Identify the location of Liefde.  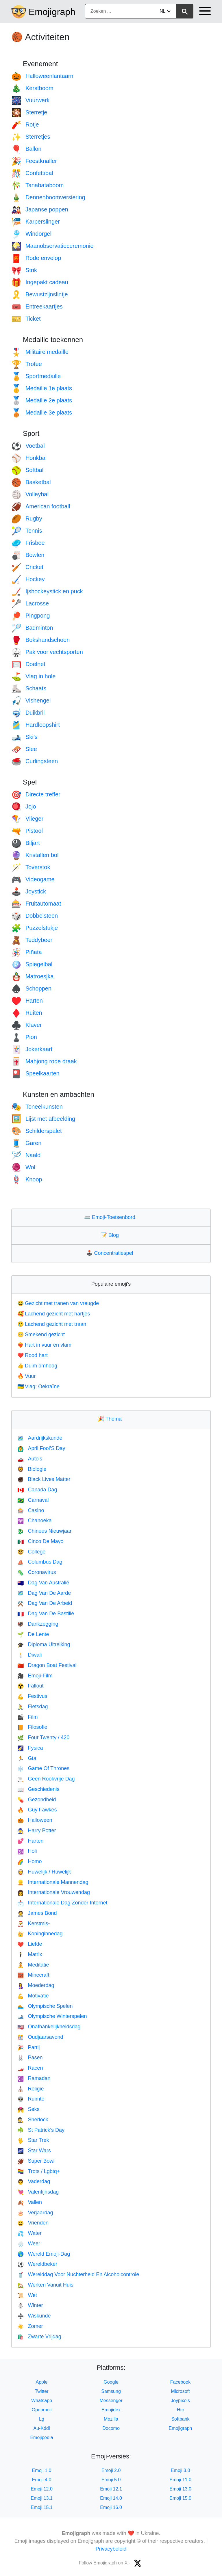
(29, 1944).